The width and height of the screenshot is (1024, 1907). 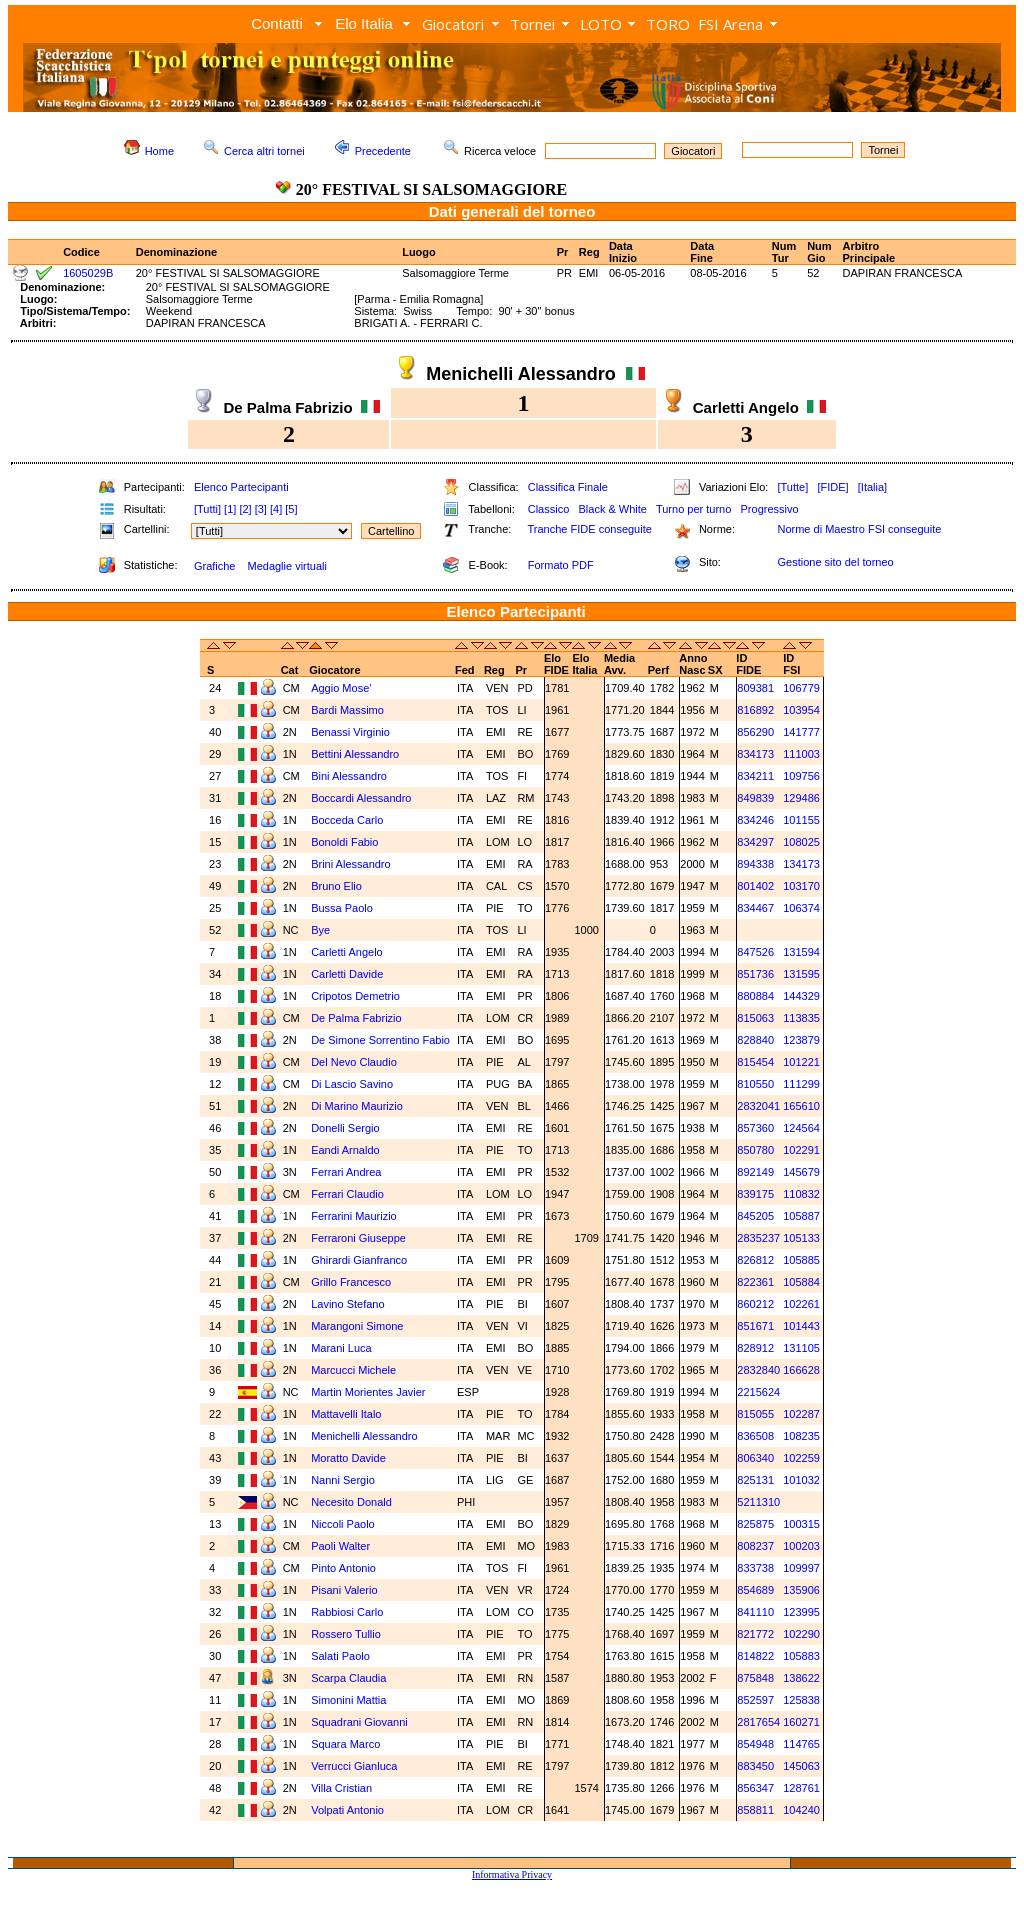 I want to click on Carletti Davide, so click(x=347, y=974).